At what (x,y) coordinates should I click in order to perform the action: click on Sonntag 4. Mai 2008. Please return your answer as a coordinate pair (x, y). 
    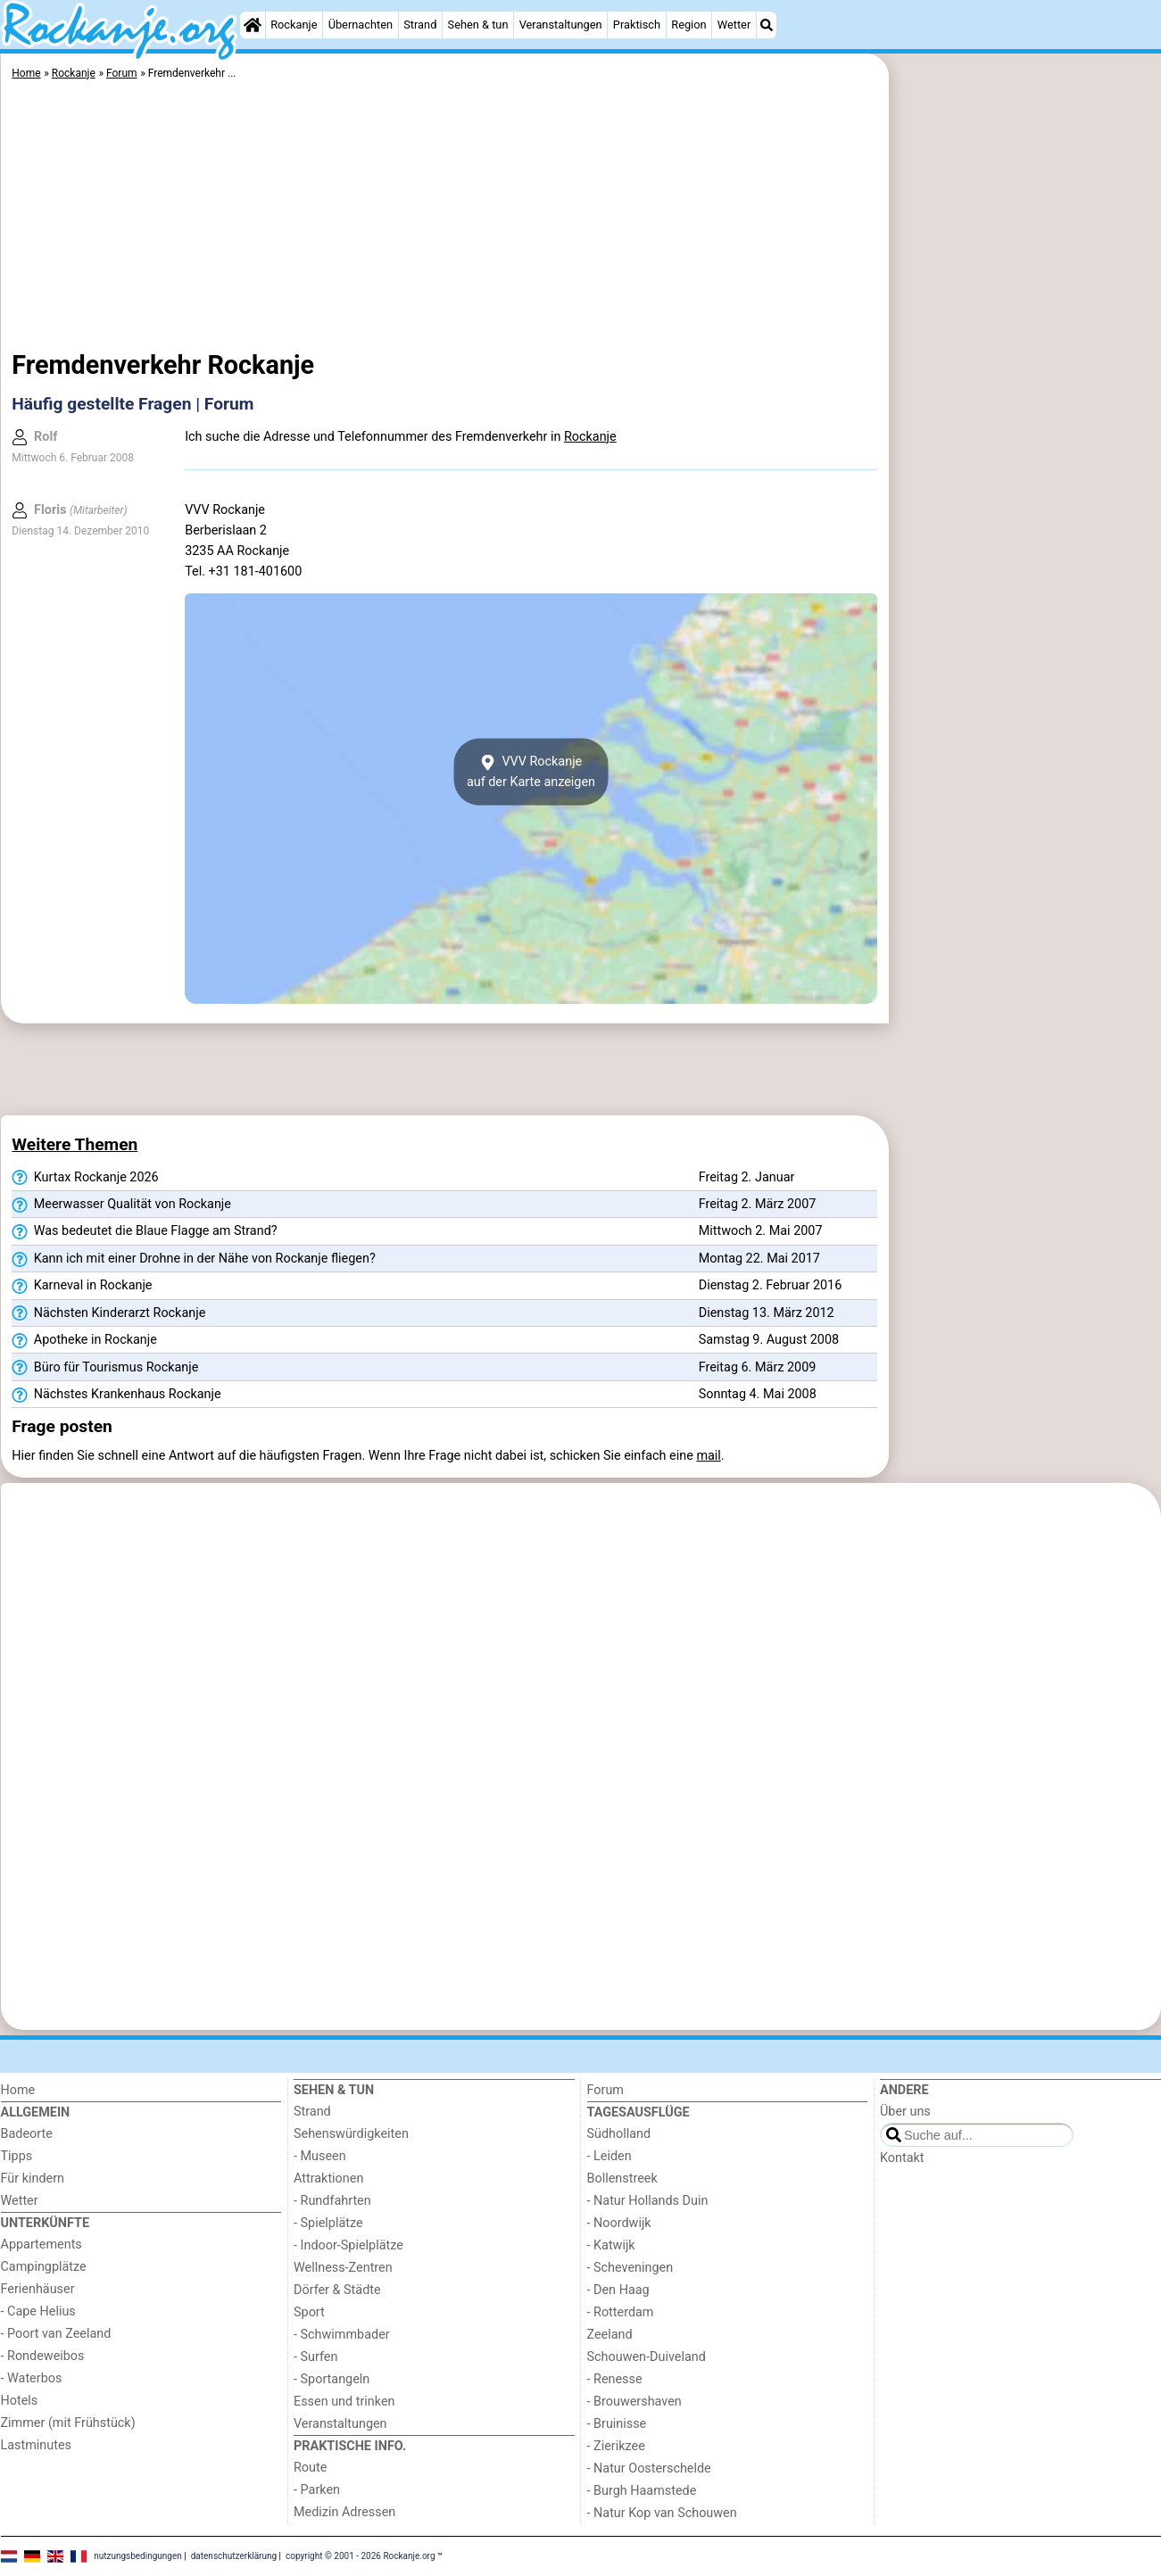
    Looking at the image, I should click on (758, 1394).